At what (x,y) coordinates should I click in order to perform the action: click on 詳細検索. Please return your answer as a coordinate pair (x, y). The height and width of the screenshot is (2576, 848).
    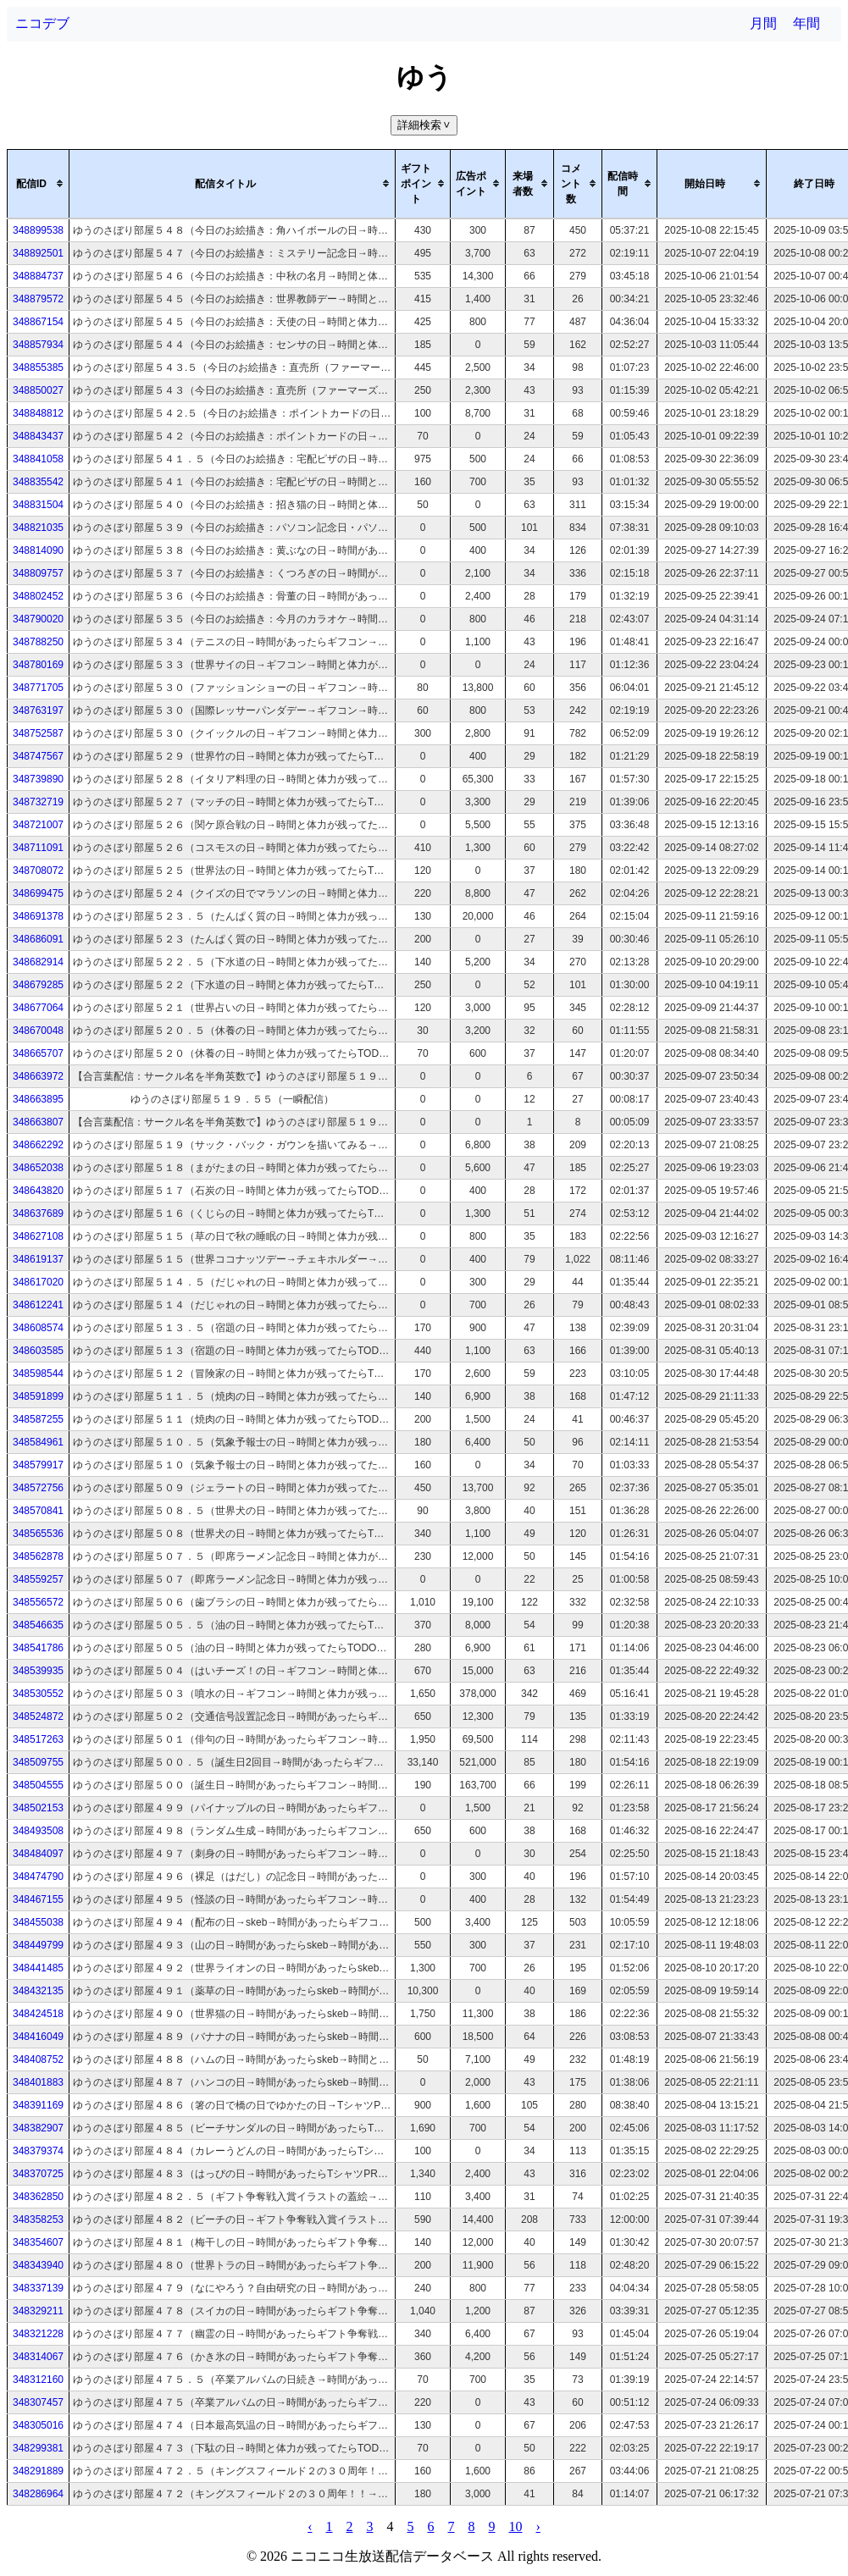
    Looking at the image, I should click on (425, 125).